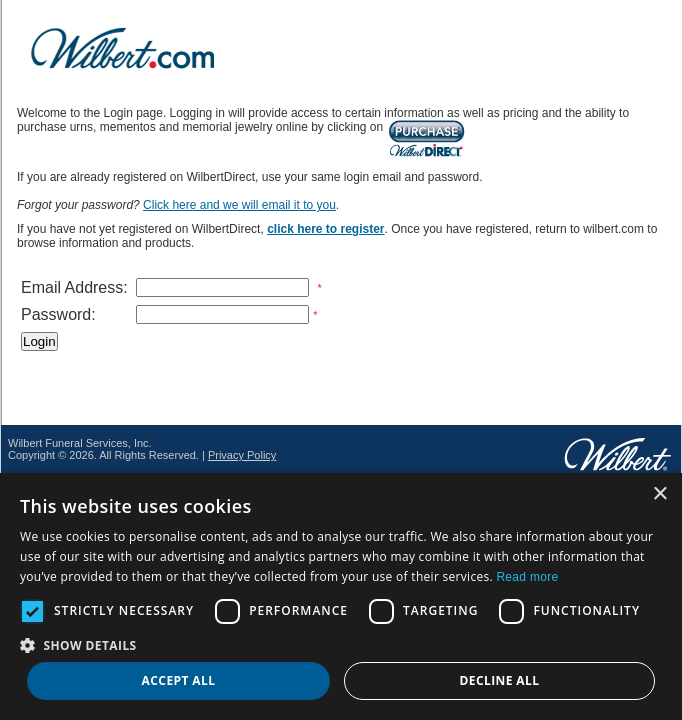 The height and width of the screenshot is (720, 682). Describe the element at coordinates (500, 680) in the screenshot. I see `Decline all [button]` at that location.